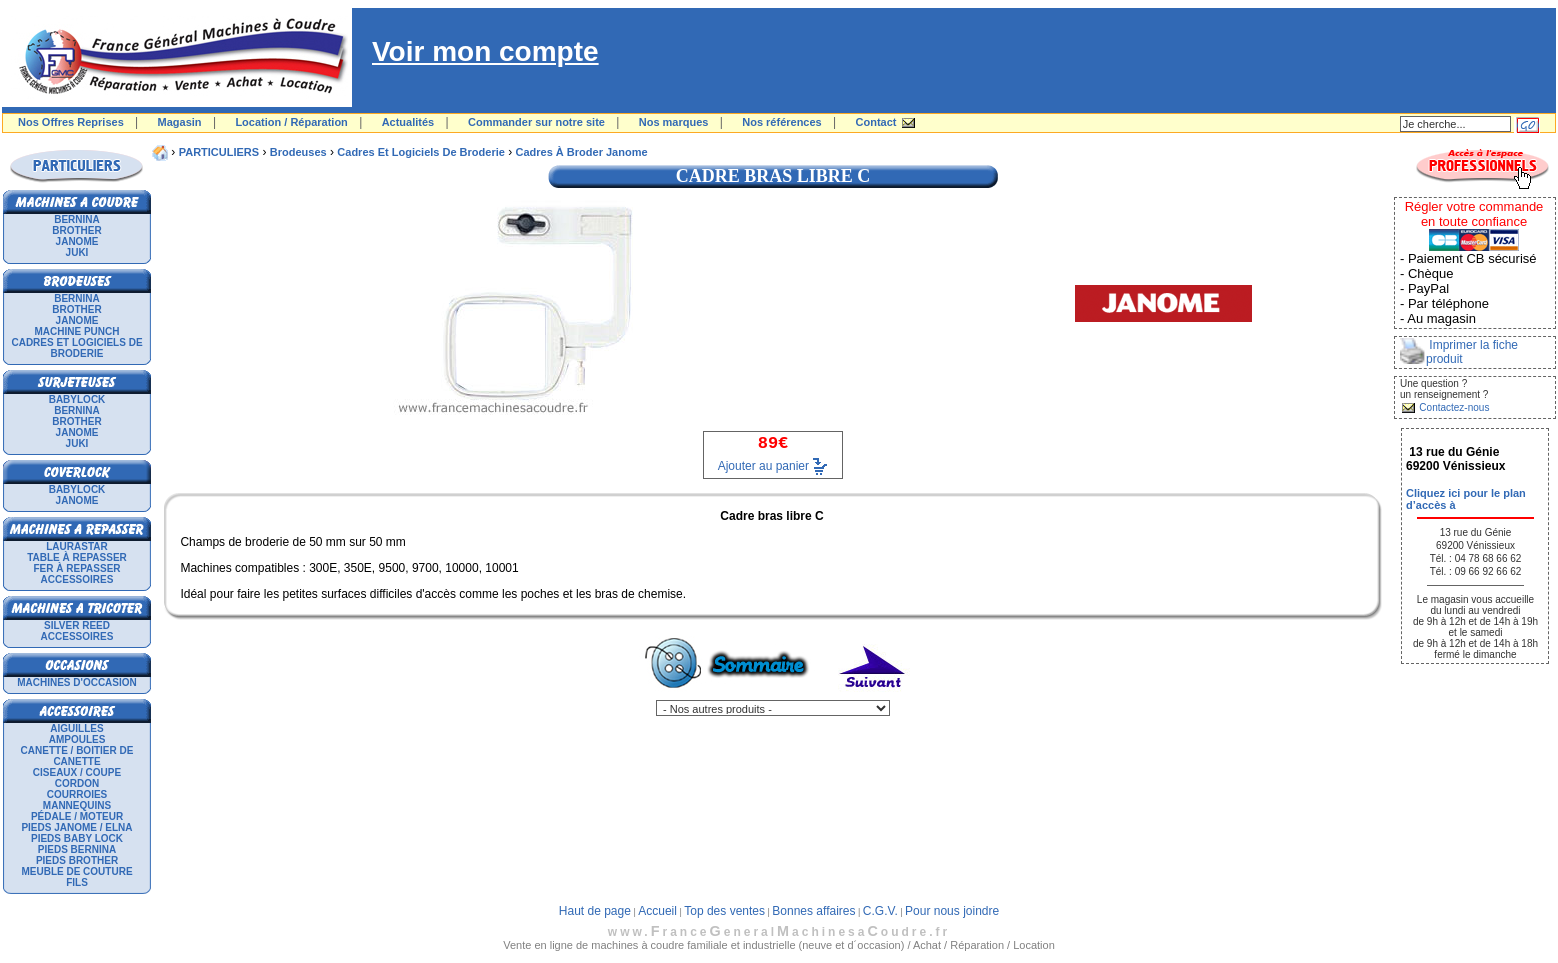 The height and width of the screenshot is (963, 1558). What do you see at coordinates (77, 849) in the screenshot?
I see `Pieds Bernina` at bounding box center [77, 849].